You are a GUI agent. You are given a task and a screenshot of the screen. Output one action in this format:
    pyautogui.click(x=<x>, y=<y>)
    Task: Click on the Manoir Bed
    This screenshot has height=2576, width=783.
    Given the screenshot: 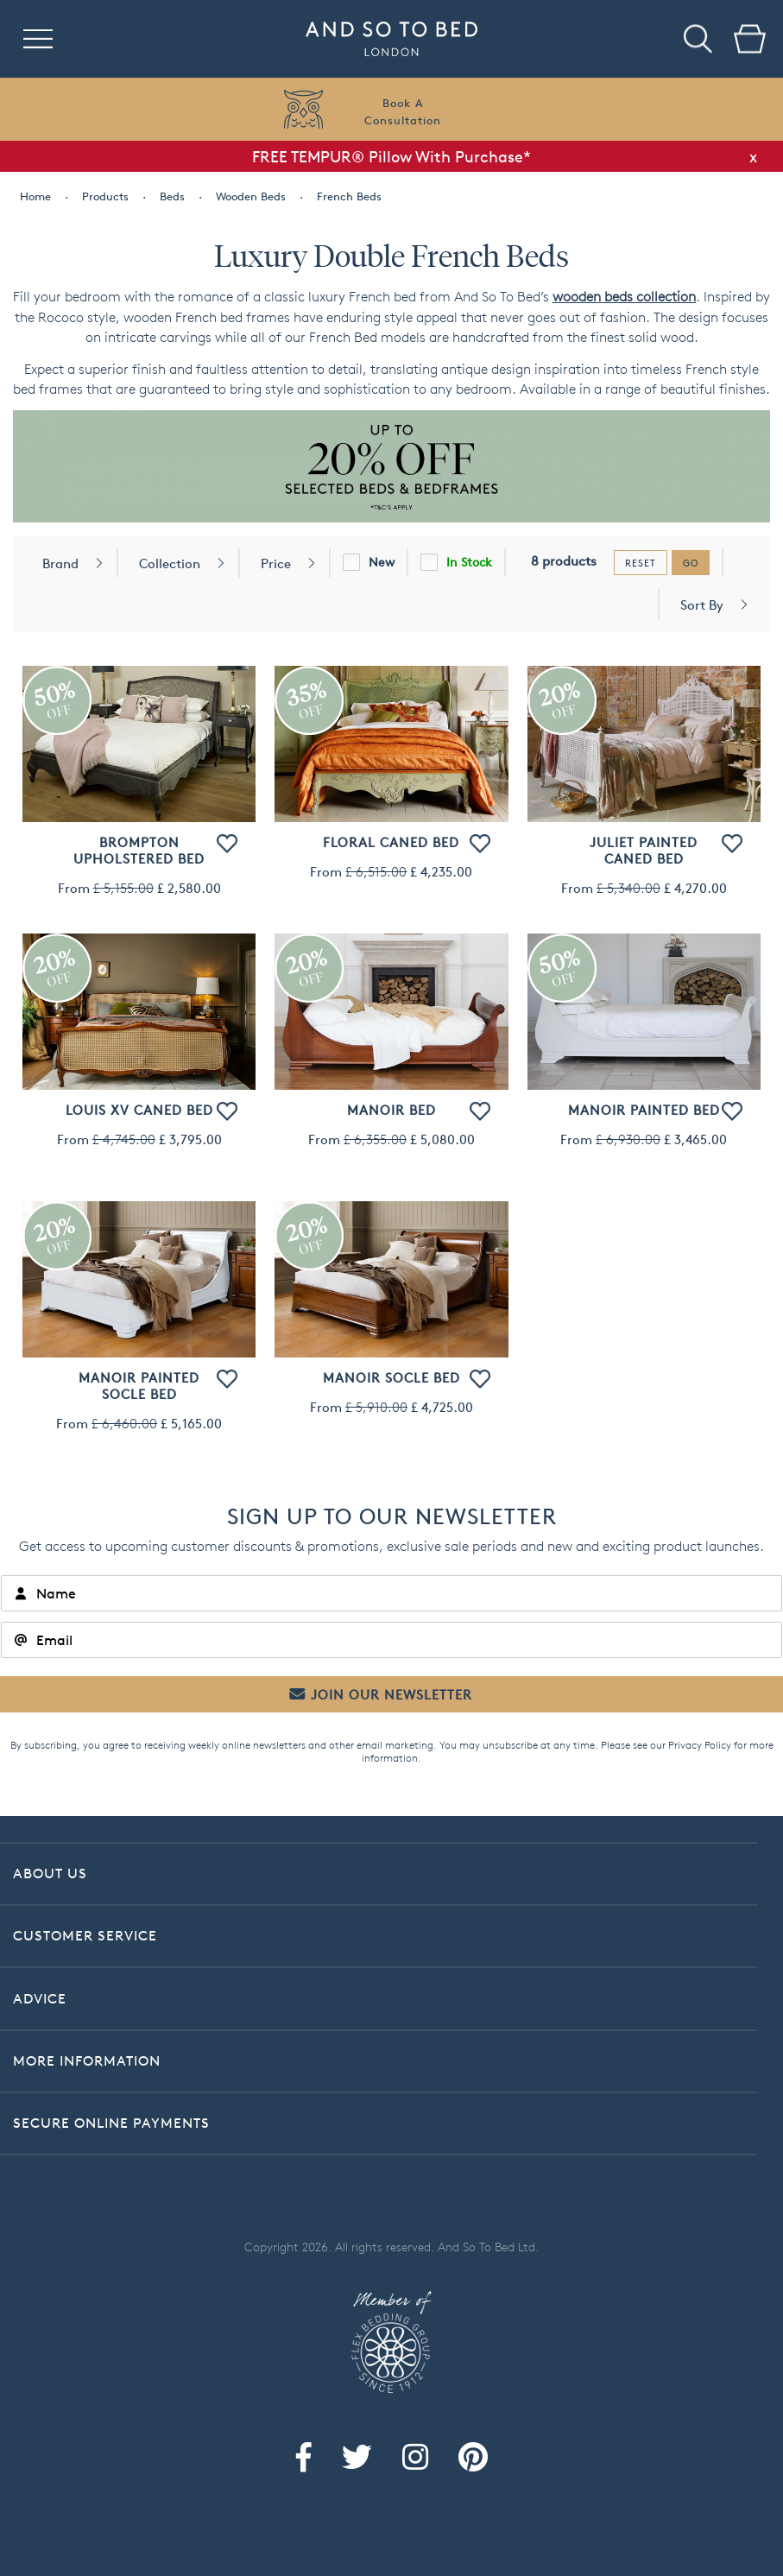 What is the action you would take?
    pyautogui.click(x=391, y=1110)
    